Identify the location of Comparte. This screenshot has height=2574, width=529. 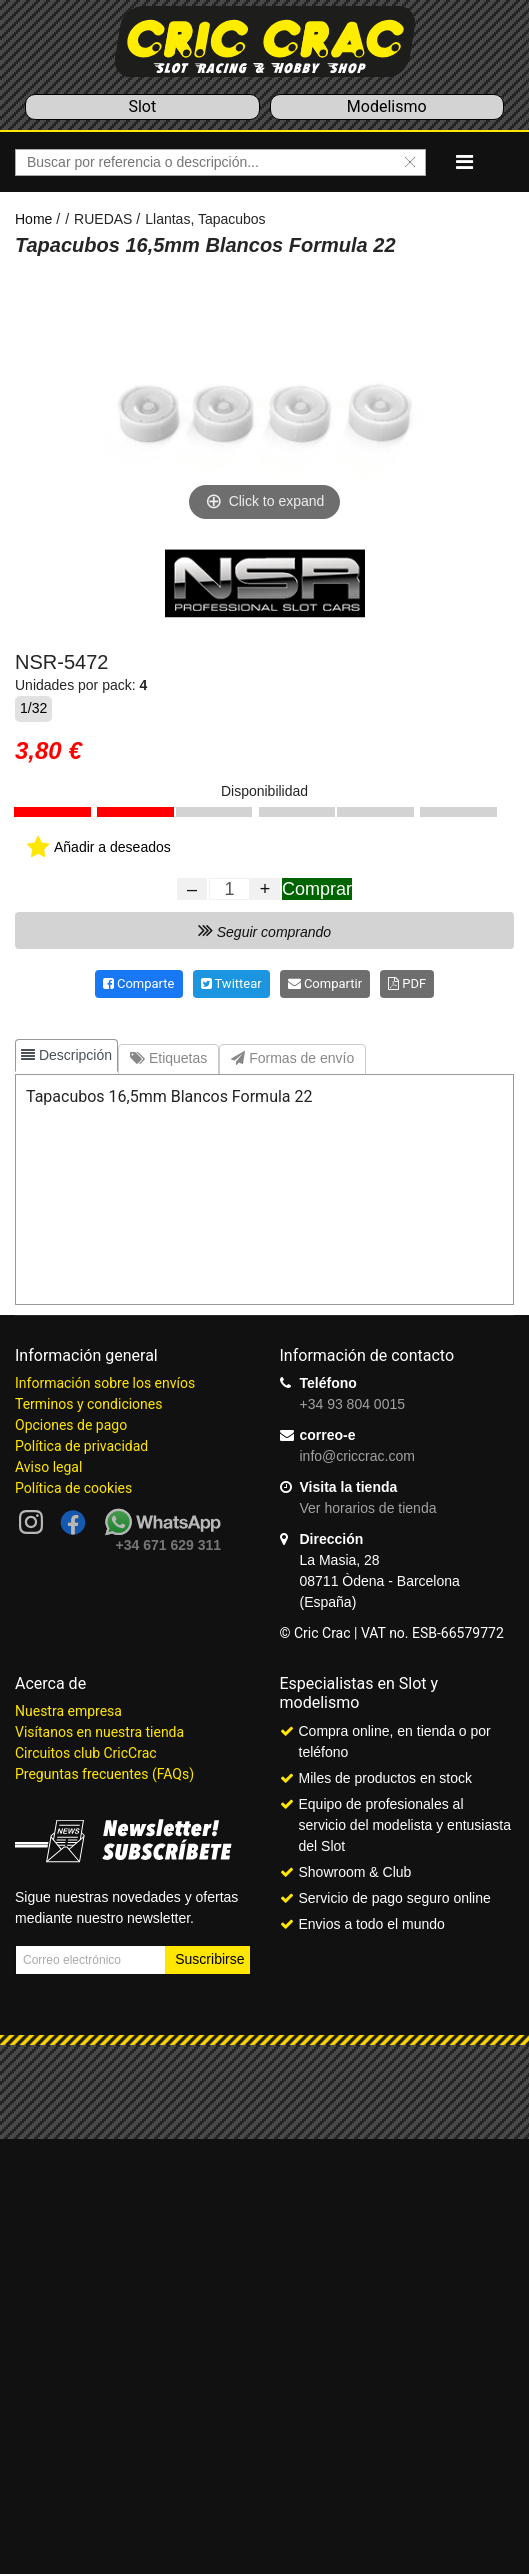
(139, 983).